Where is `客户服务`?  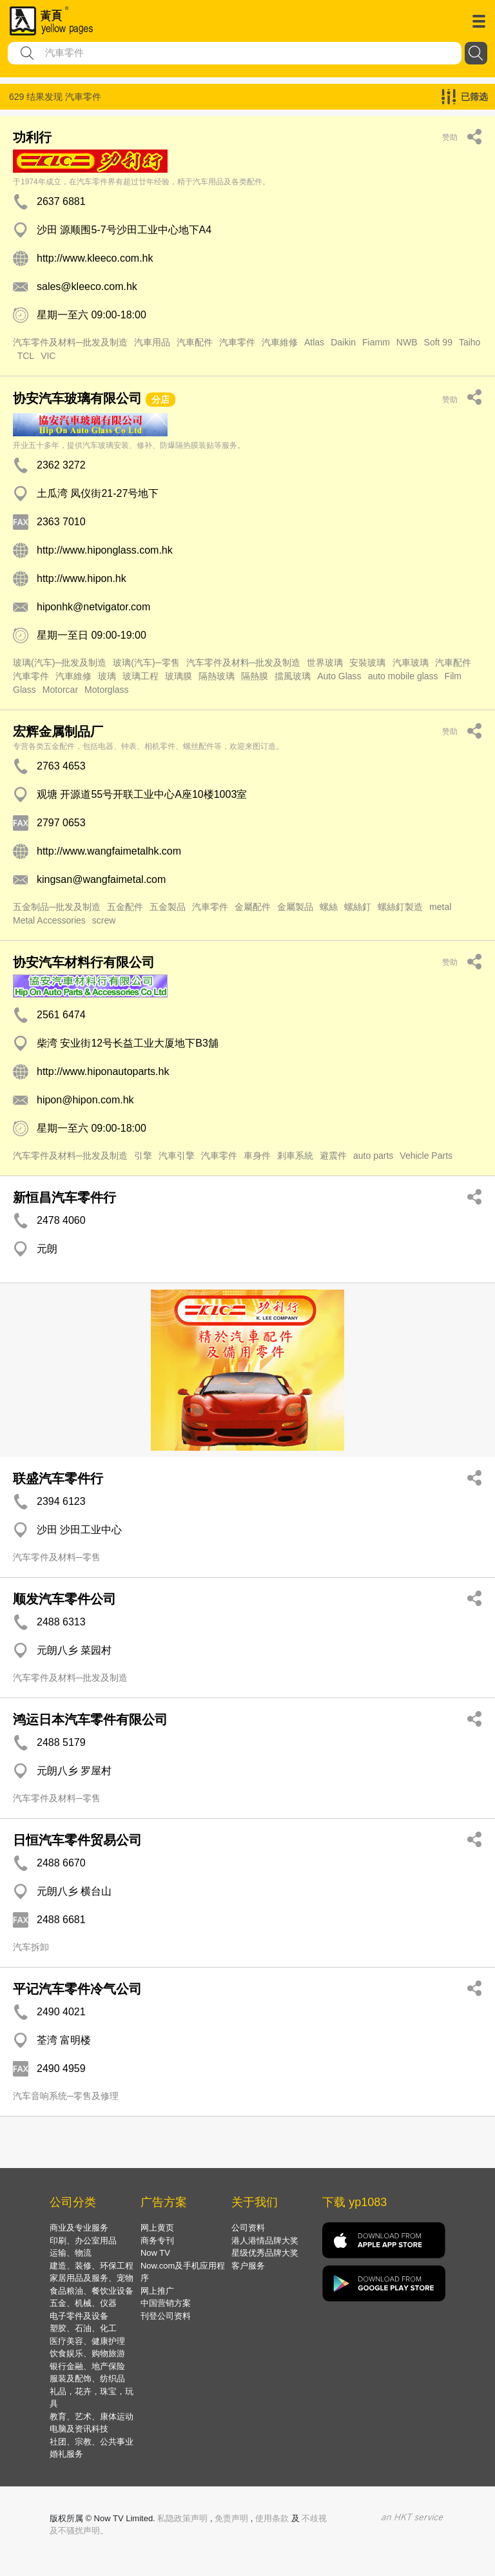 客户服务 is located at coordinates (248, 2266).